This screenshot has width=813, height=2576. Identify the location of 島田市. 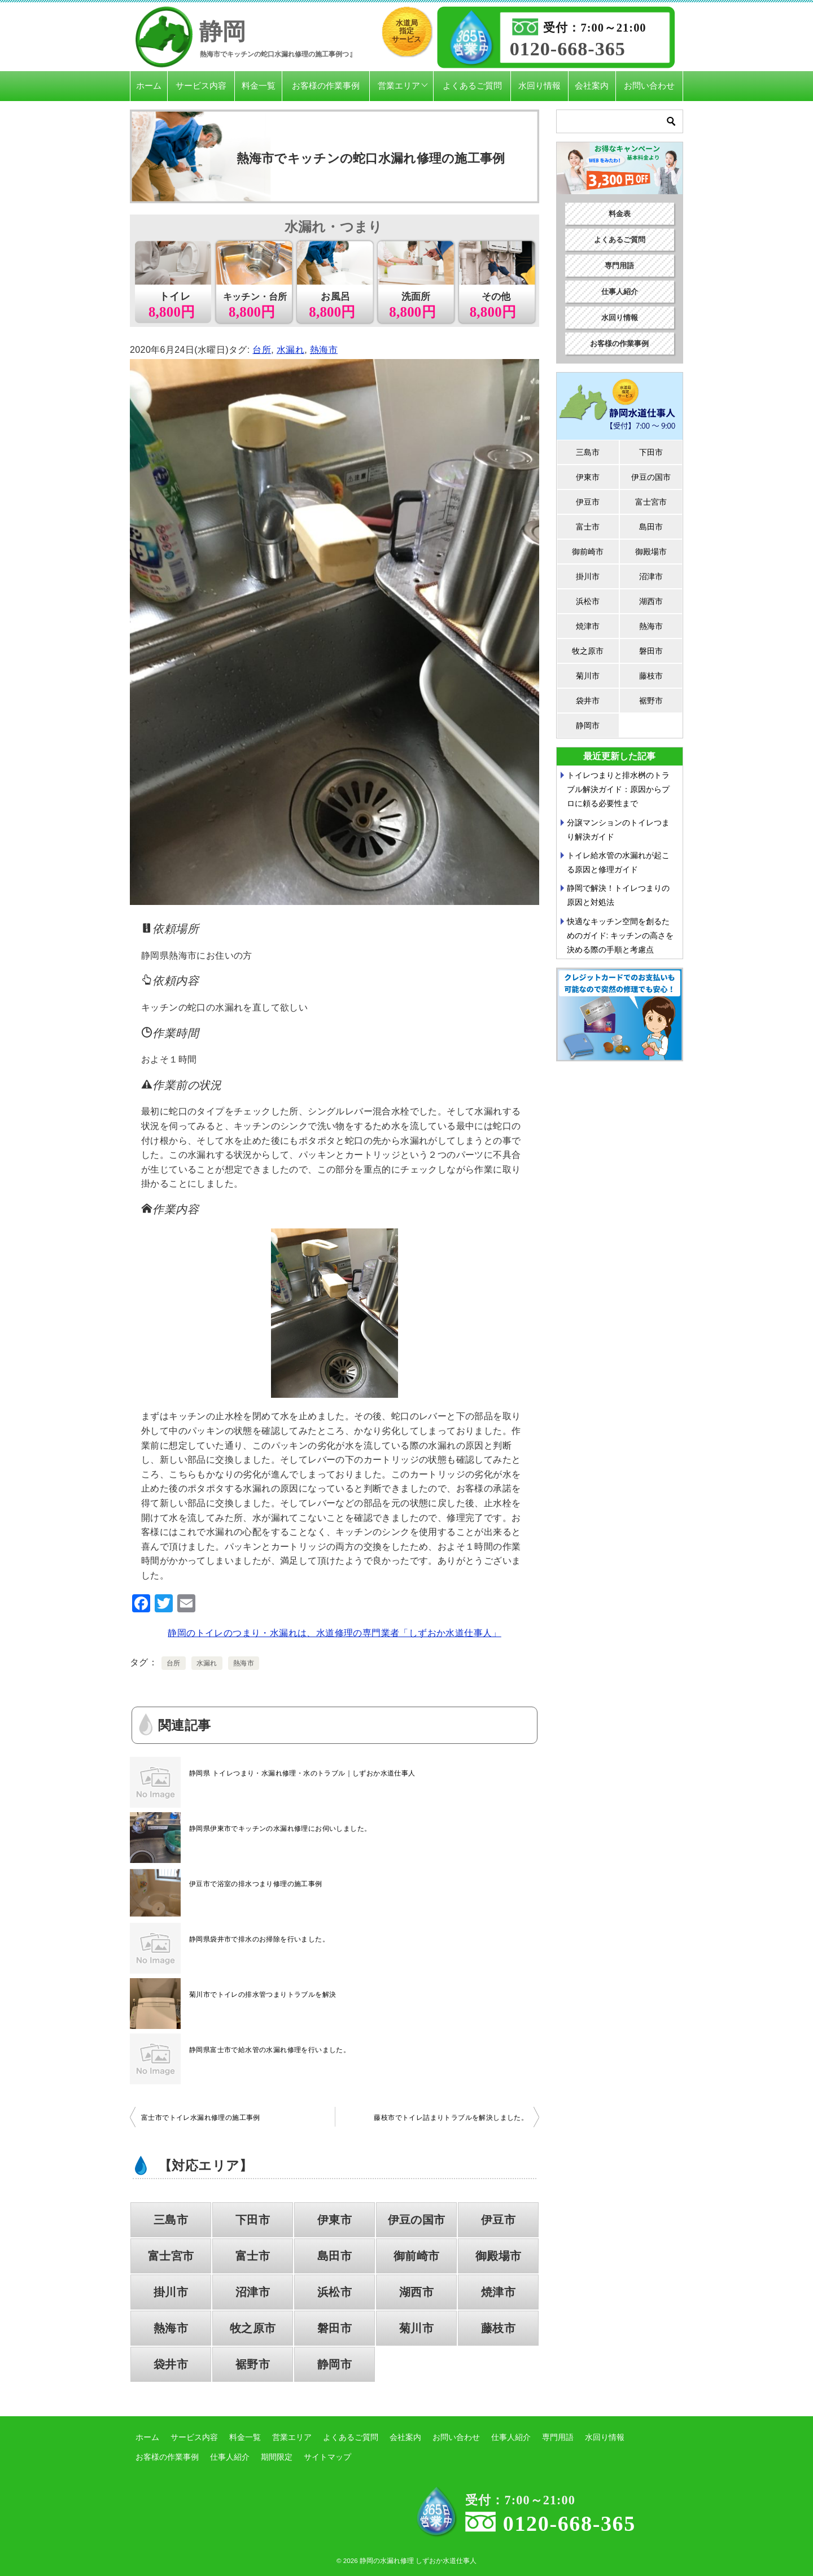
(334, 2256).